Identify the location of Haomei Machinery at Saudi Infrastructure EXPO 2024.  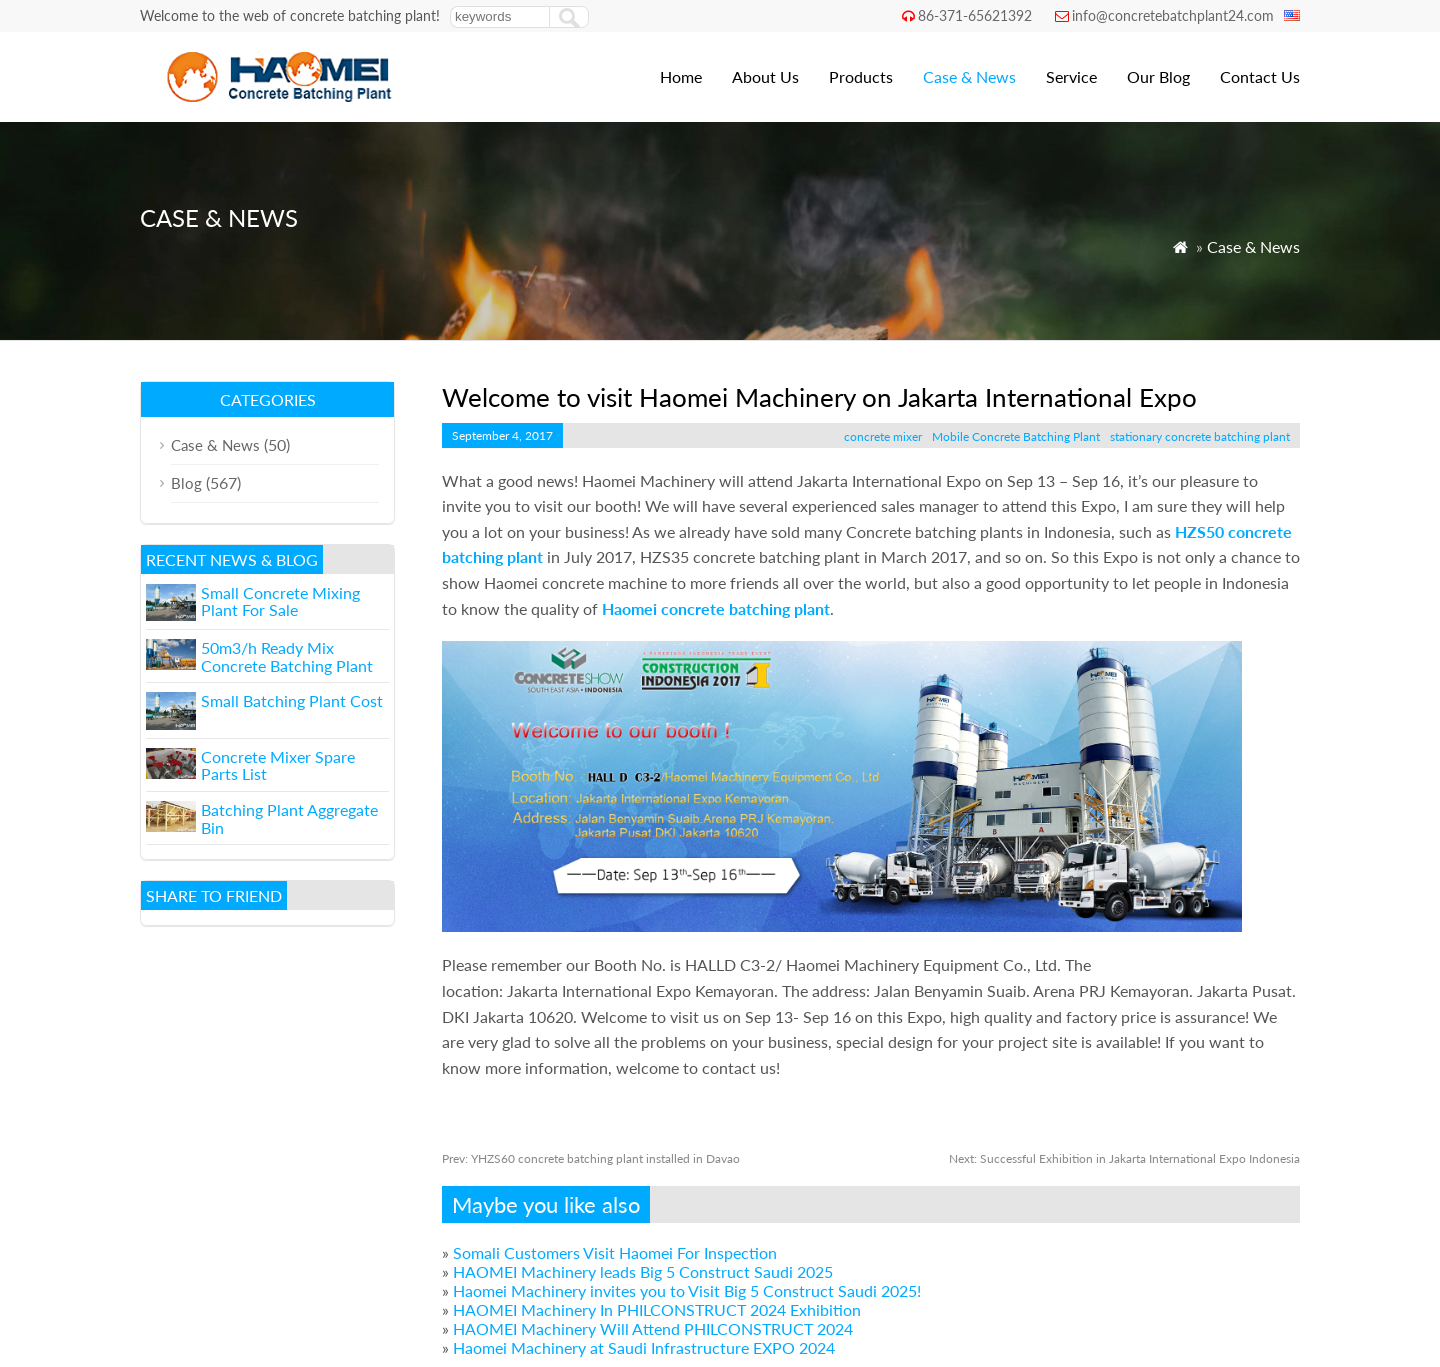
(644, 1347).